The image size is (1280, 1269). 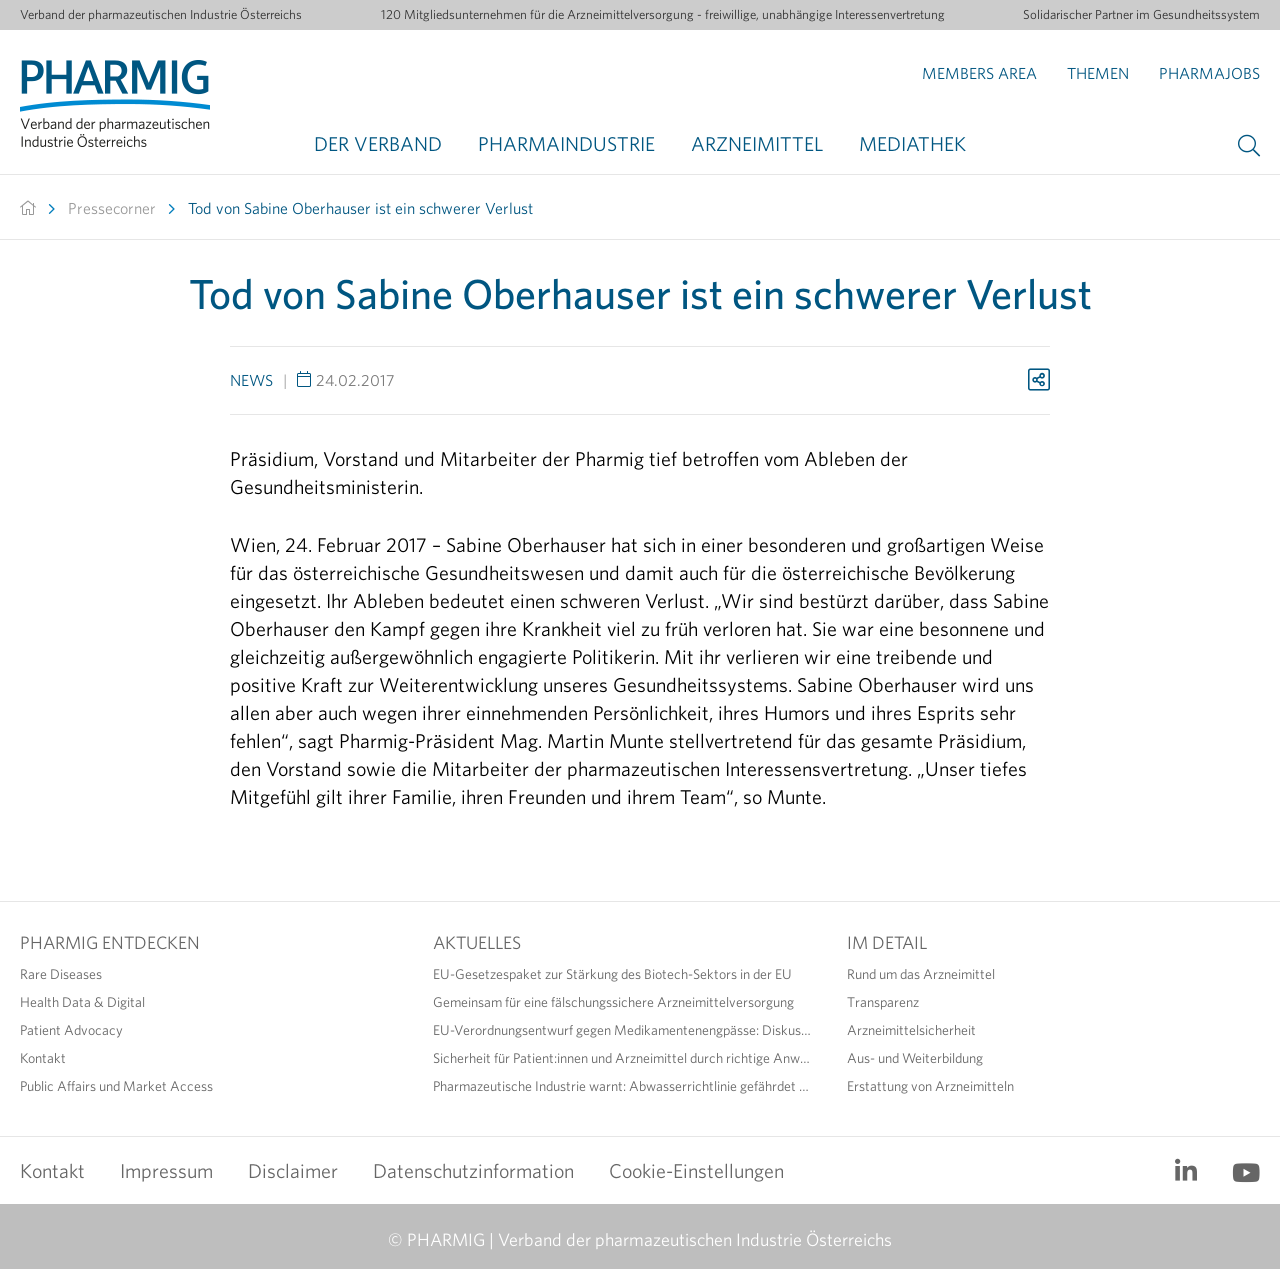 I want to click on Sicherheit für Patient:innen und Arzneimittel durch richtige Anwendung erhöhen, so click(x=624, y=1058).